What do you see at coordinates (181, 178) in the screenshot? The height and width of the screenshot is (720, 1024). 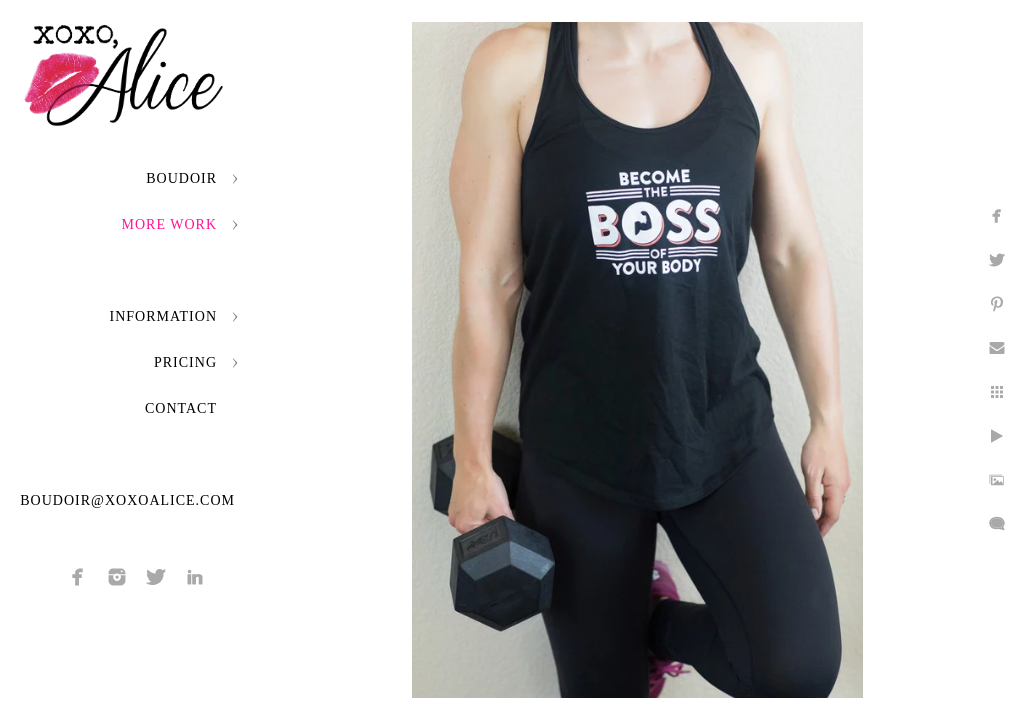 I see `Boudoir` at bounding box center [181, 178].